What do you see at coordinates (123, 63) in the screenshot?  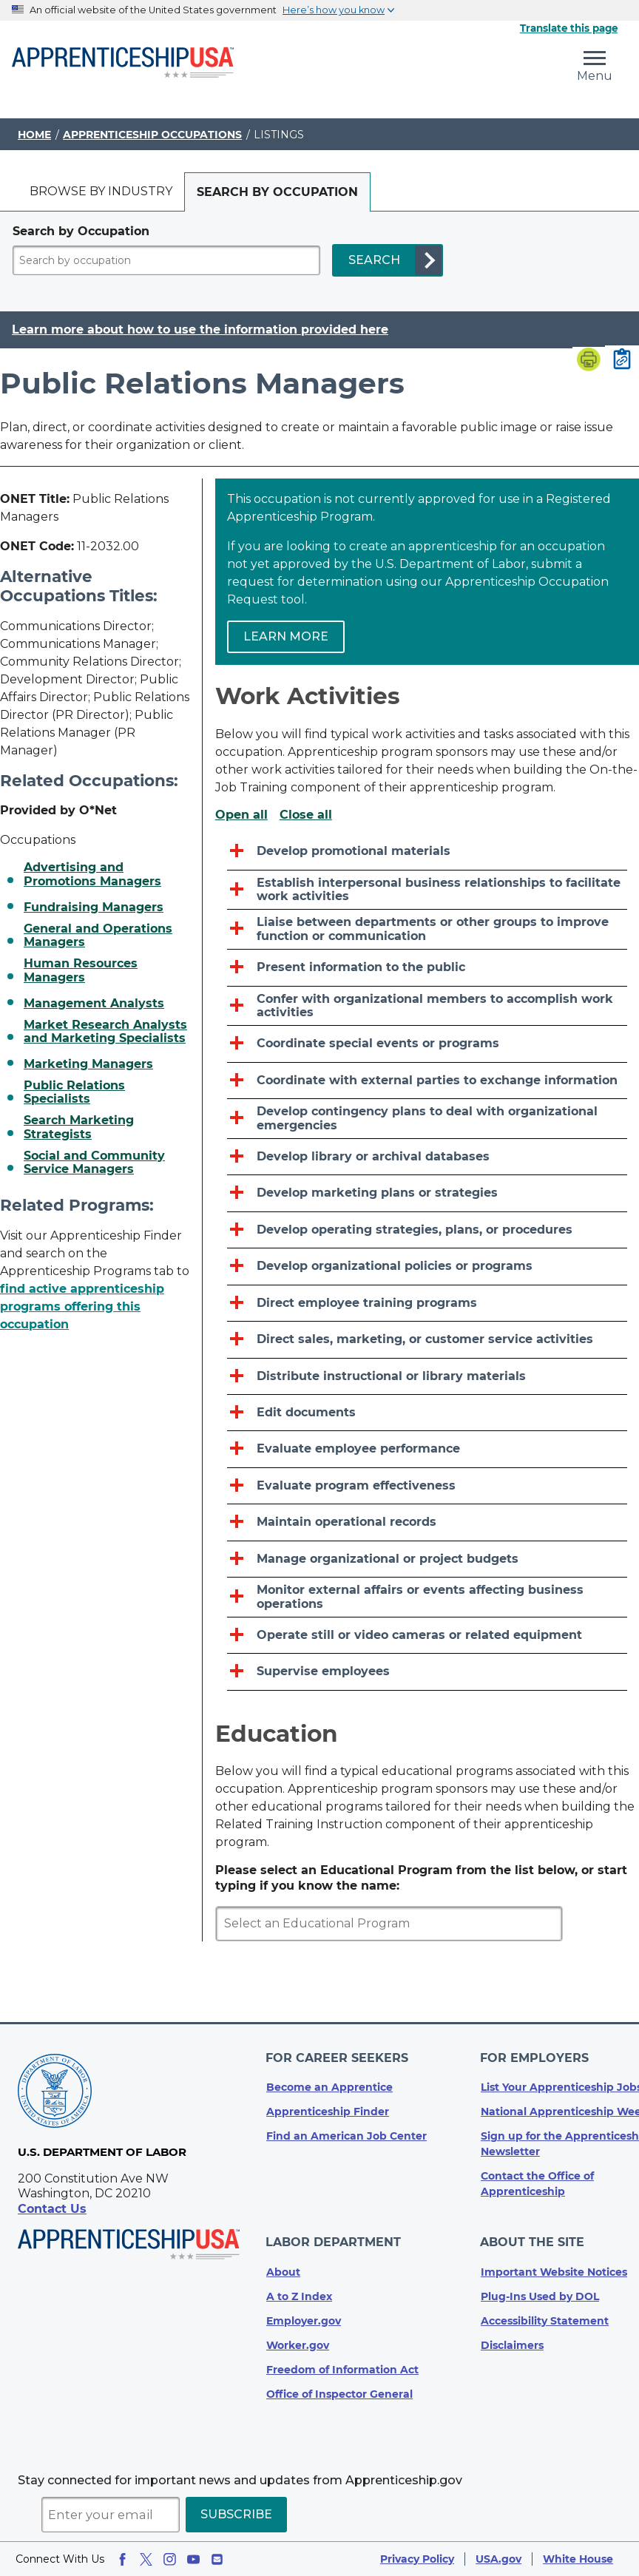 I see `[Home]` at bounding box center [123, 63].